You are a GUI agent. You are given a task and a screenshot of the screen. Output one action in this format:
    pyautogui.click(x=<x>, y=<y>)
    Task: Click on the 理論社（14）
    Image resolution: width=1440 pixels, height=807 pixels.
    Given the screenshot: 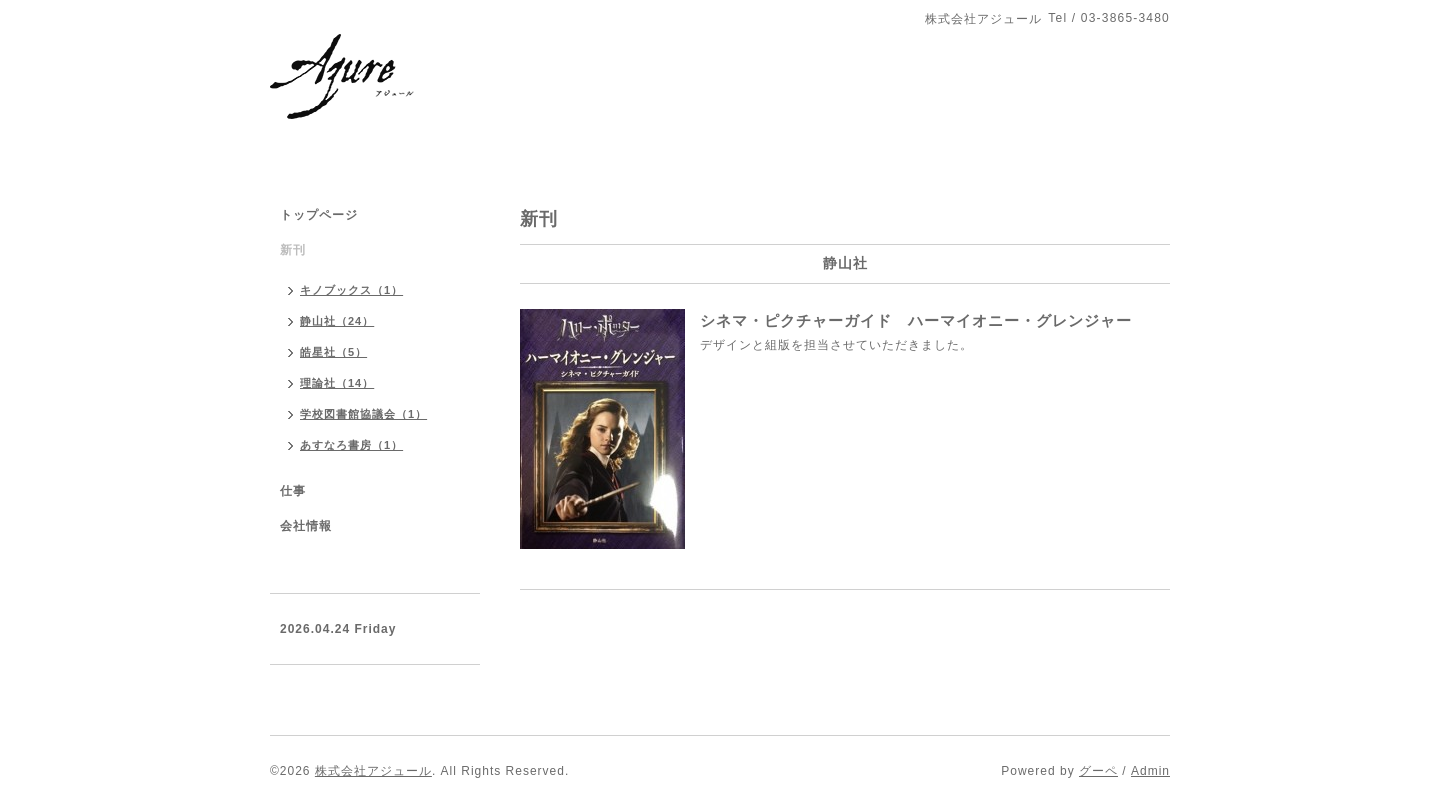 What is the action you would take?
    pyautogui.click(x=337, y=383)
    